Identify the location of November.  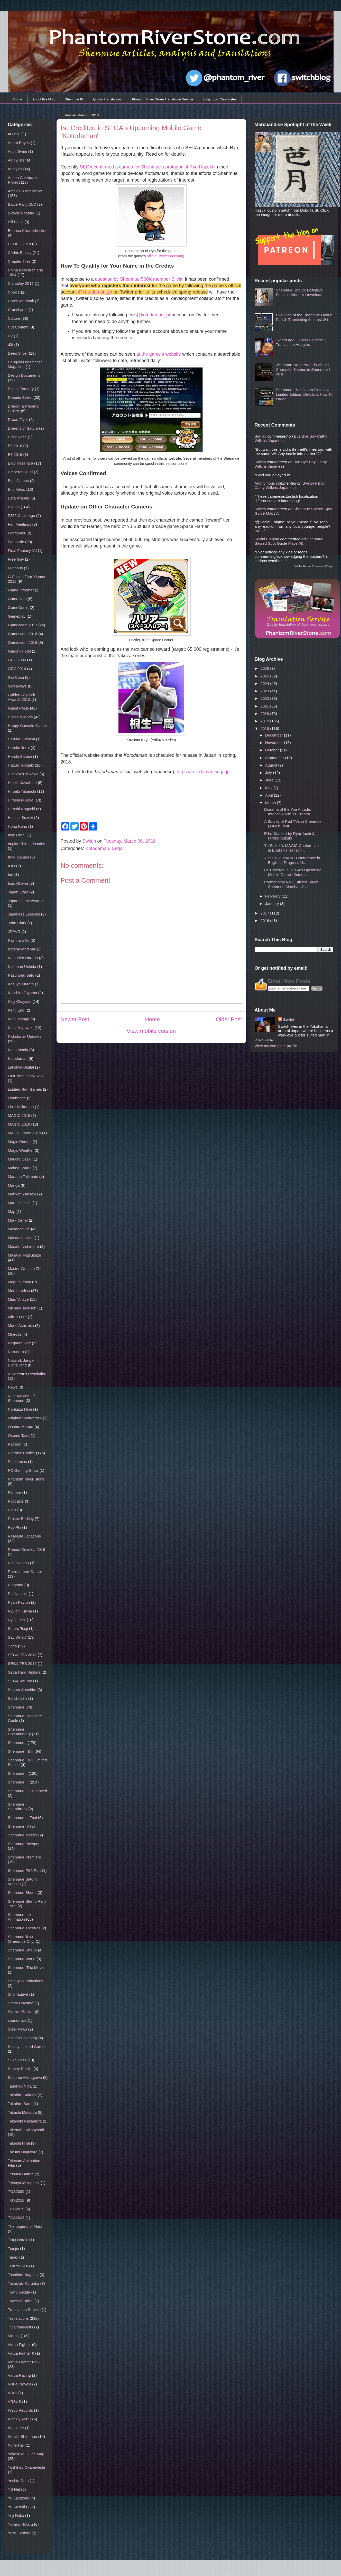
(274, 742).